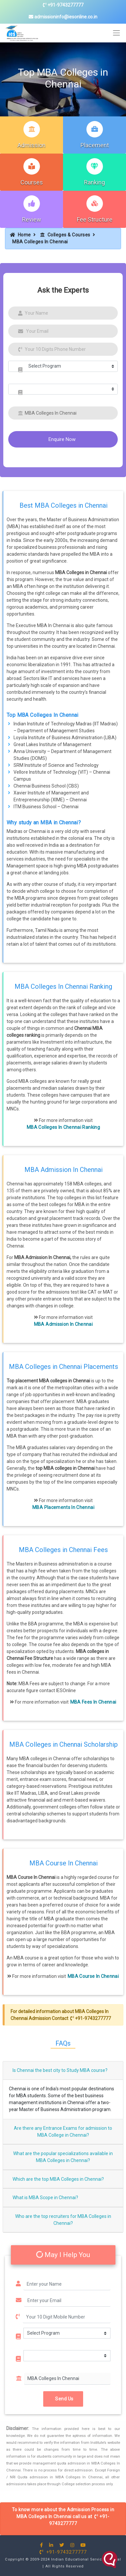 This screenshot has width=126, height=2576. I want to click on admissioninfo@iesonline.co.in, so click(63, 16).